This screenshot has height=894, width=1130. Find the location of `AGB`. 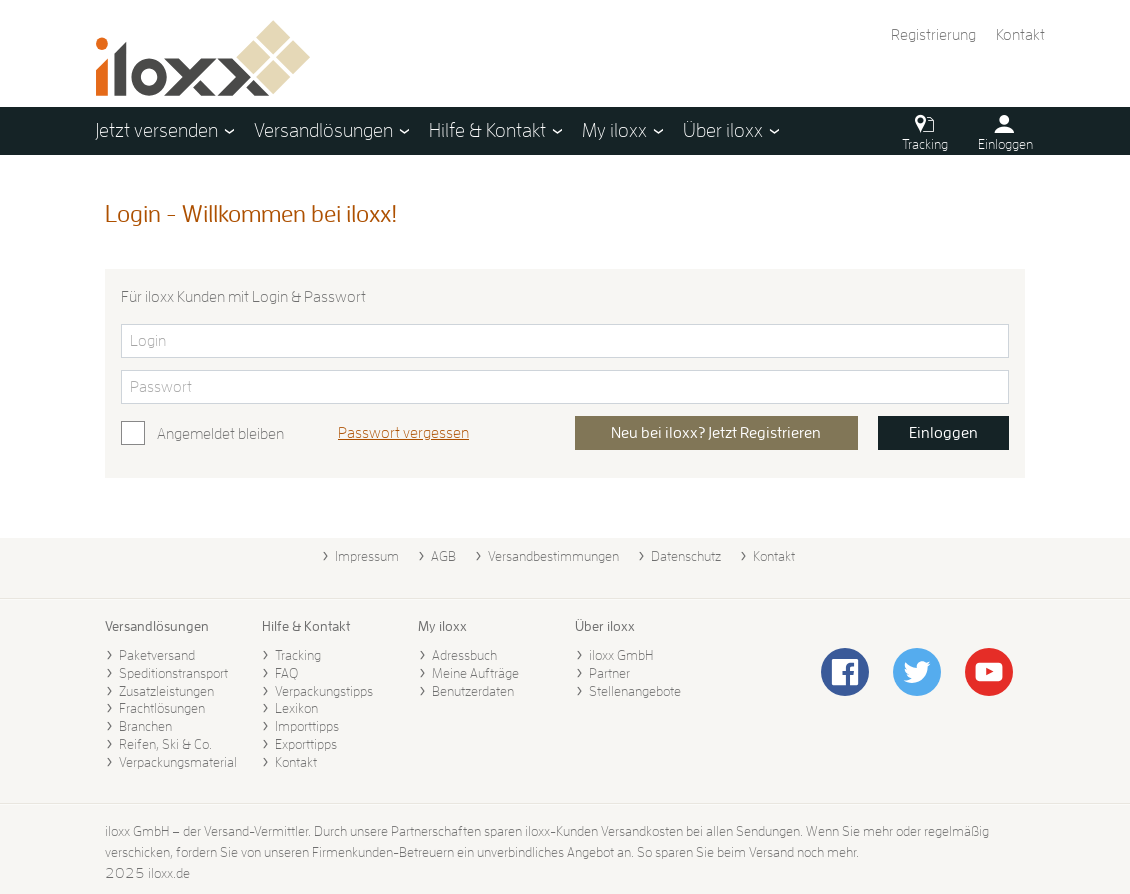

AGB is located at coordinates (443, 556).